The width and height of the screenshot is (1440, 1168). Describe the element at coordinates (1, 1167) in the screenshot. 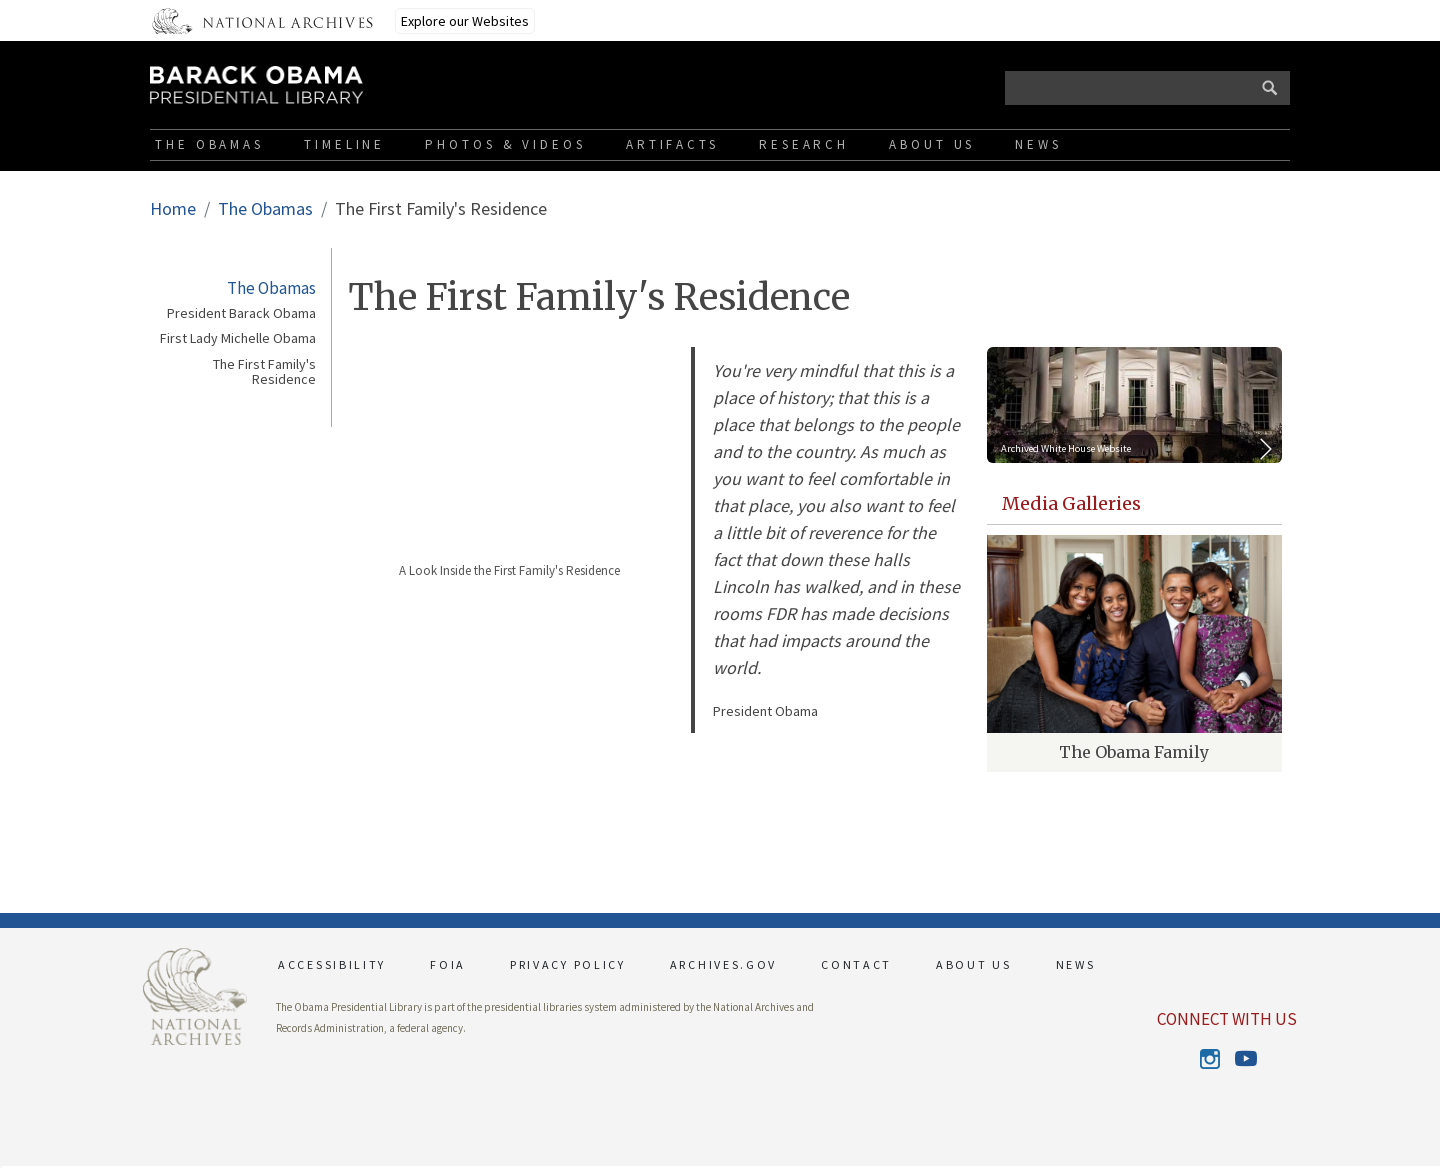

I see `[button]` at that location.